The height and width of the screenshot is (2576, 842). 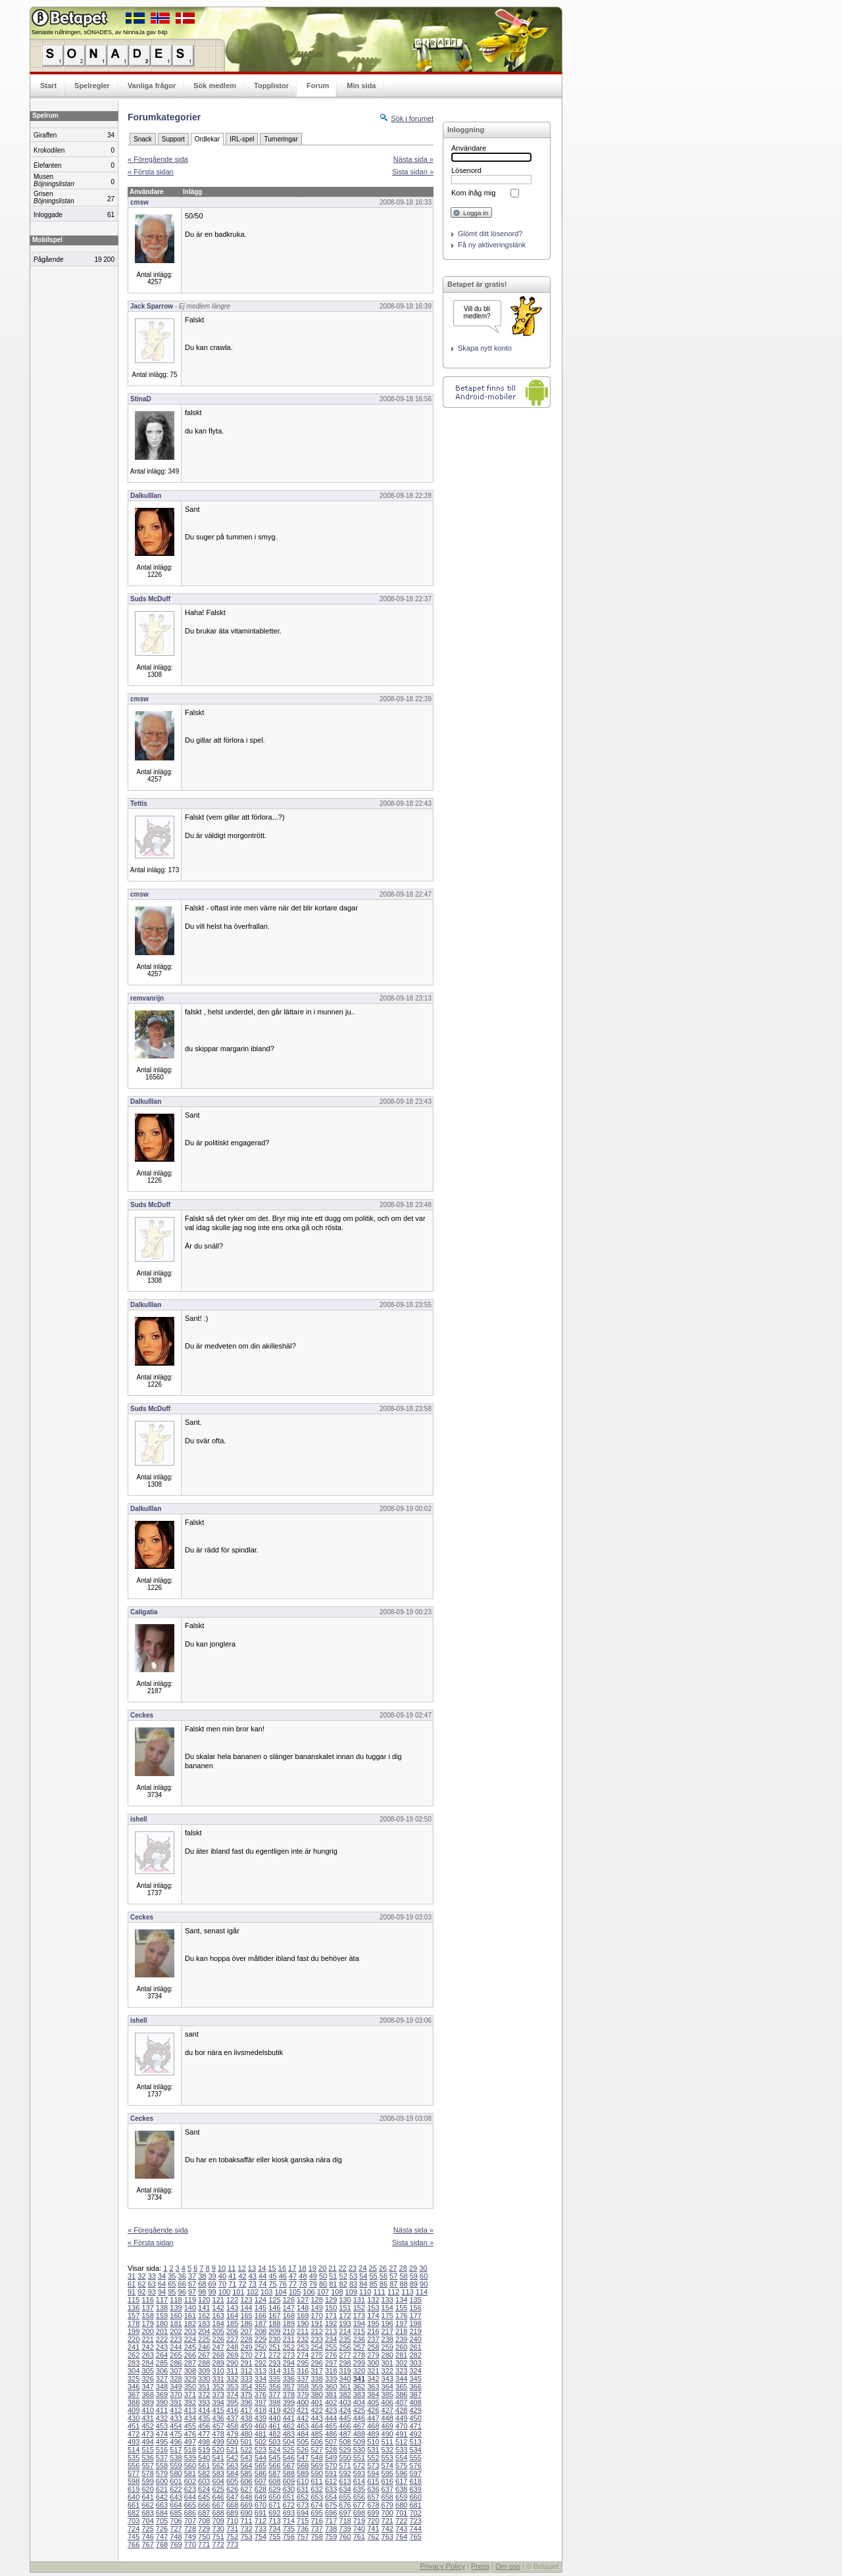 I want to click on 215, so click(x=359, y=2331).